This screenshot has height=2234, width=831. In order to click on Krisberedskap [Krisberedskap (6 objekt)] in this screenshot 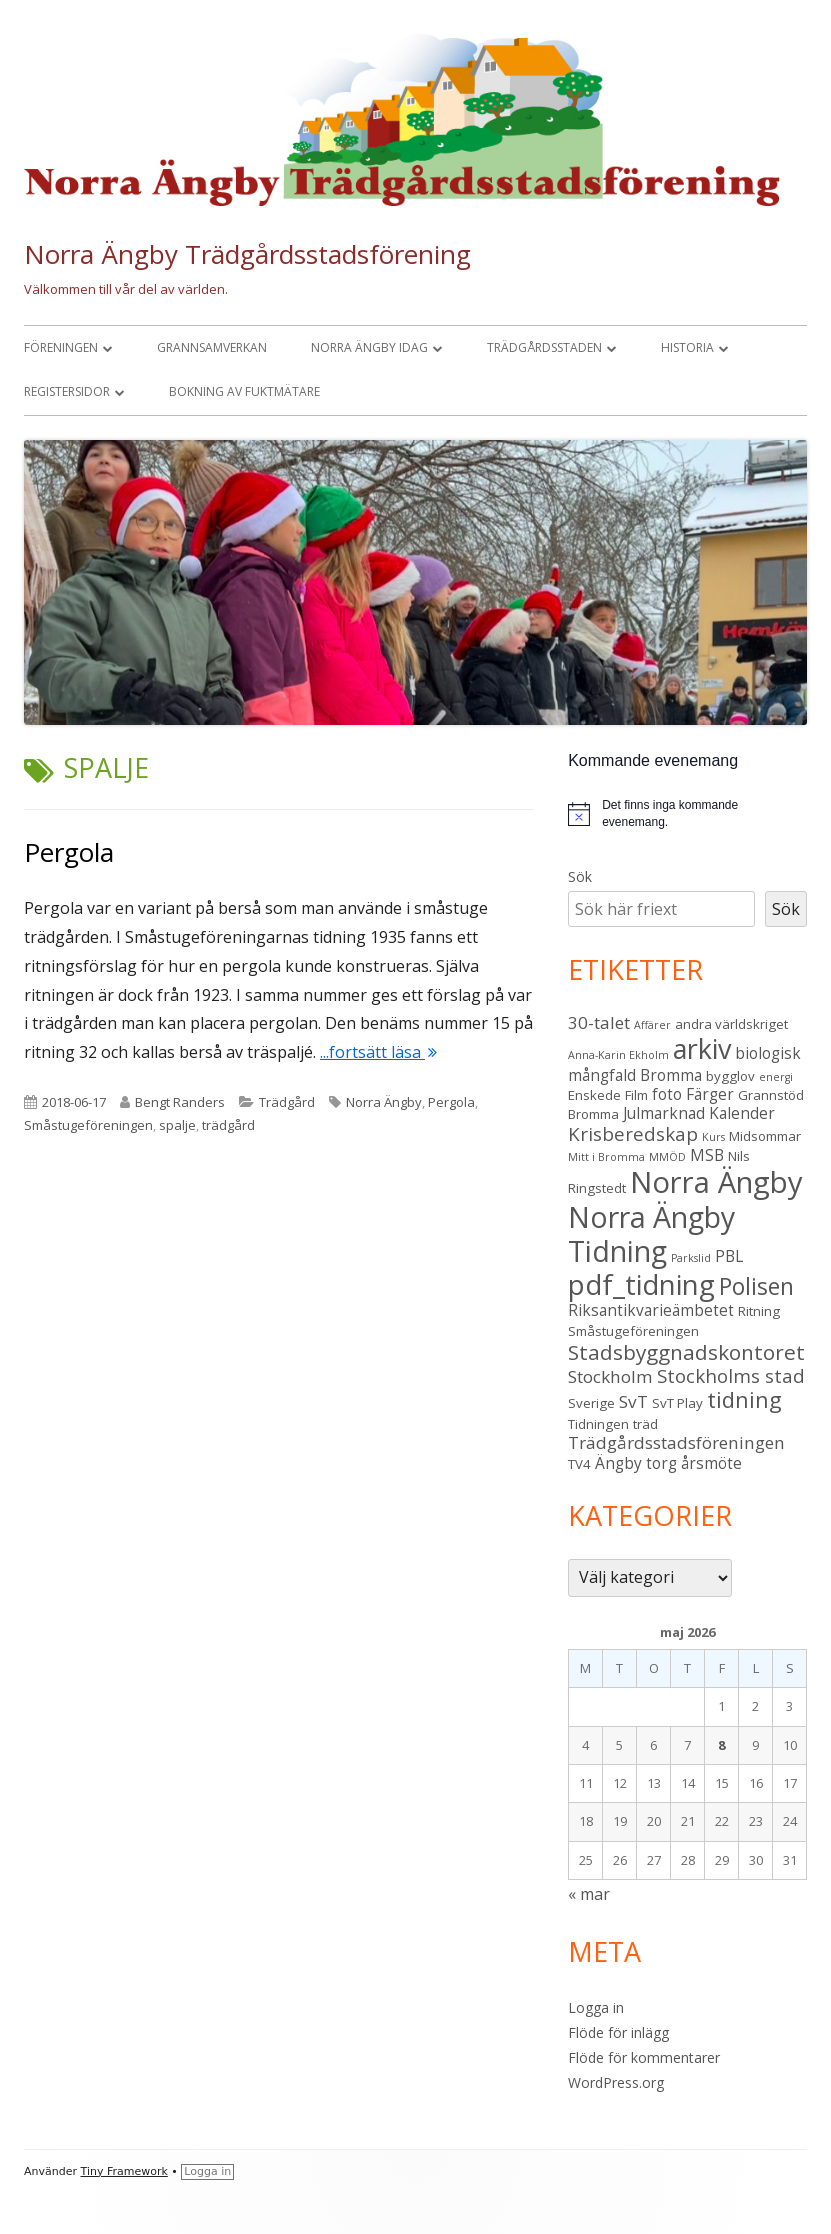, I will do `click(633, 1133)`.